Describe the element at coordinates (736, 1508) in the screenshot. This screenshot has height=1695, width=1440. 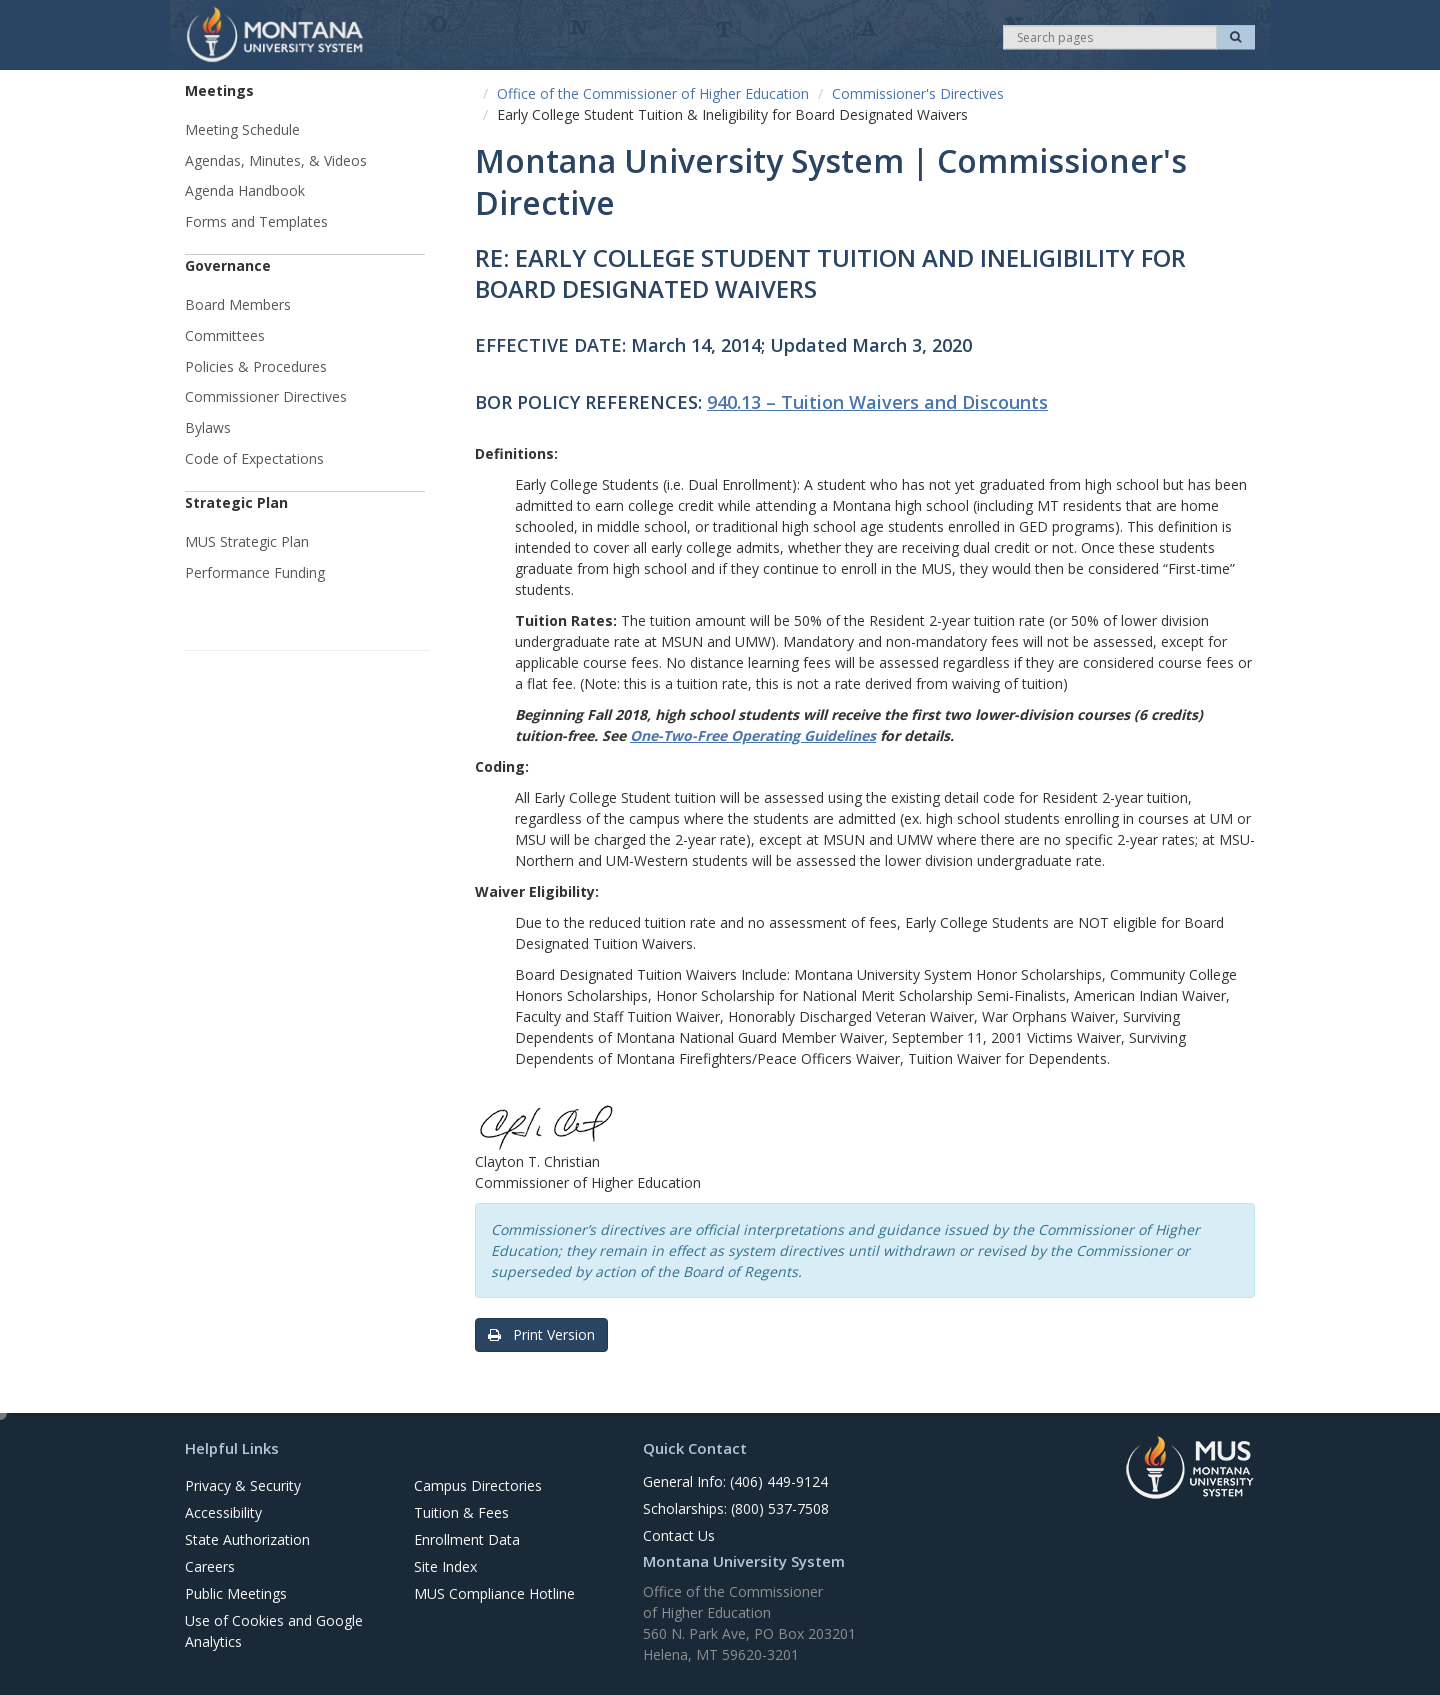
I see `Scholarships: (800) 537-7508` at that location.